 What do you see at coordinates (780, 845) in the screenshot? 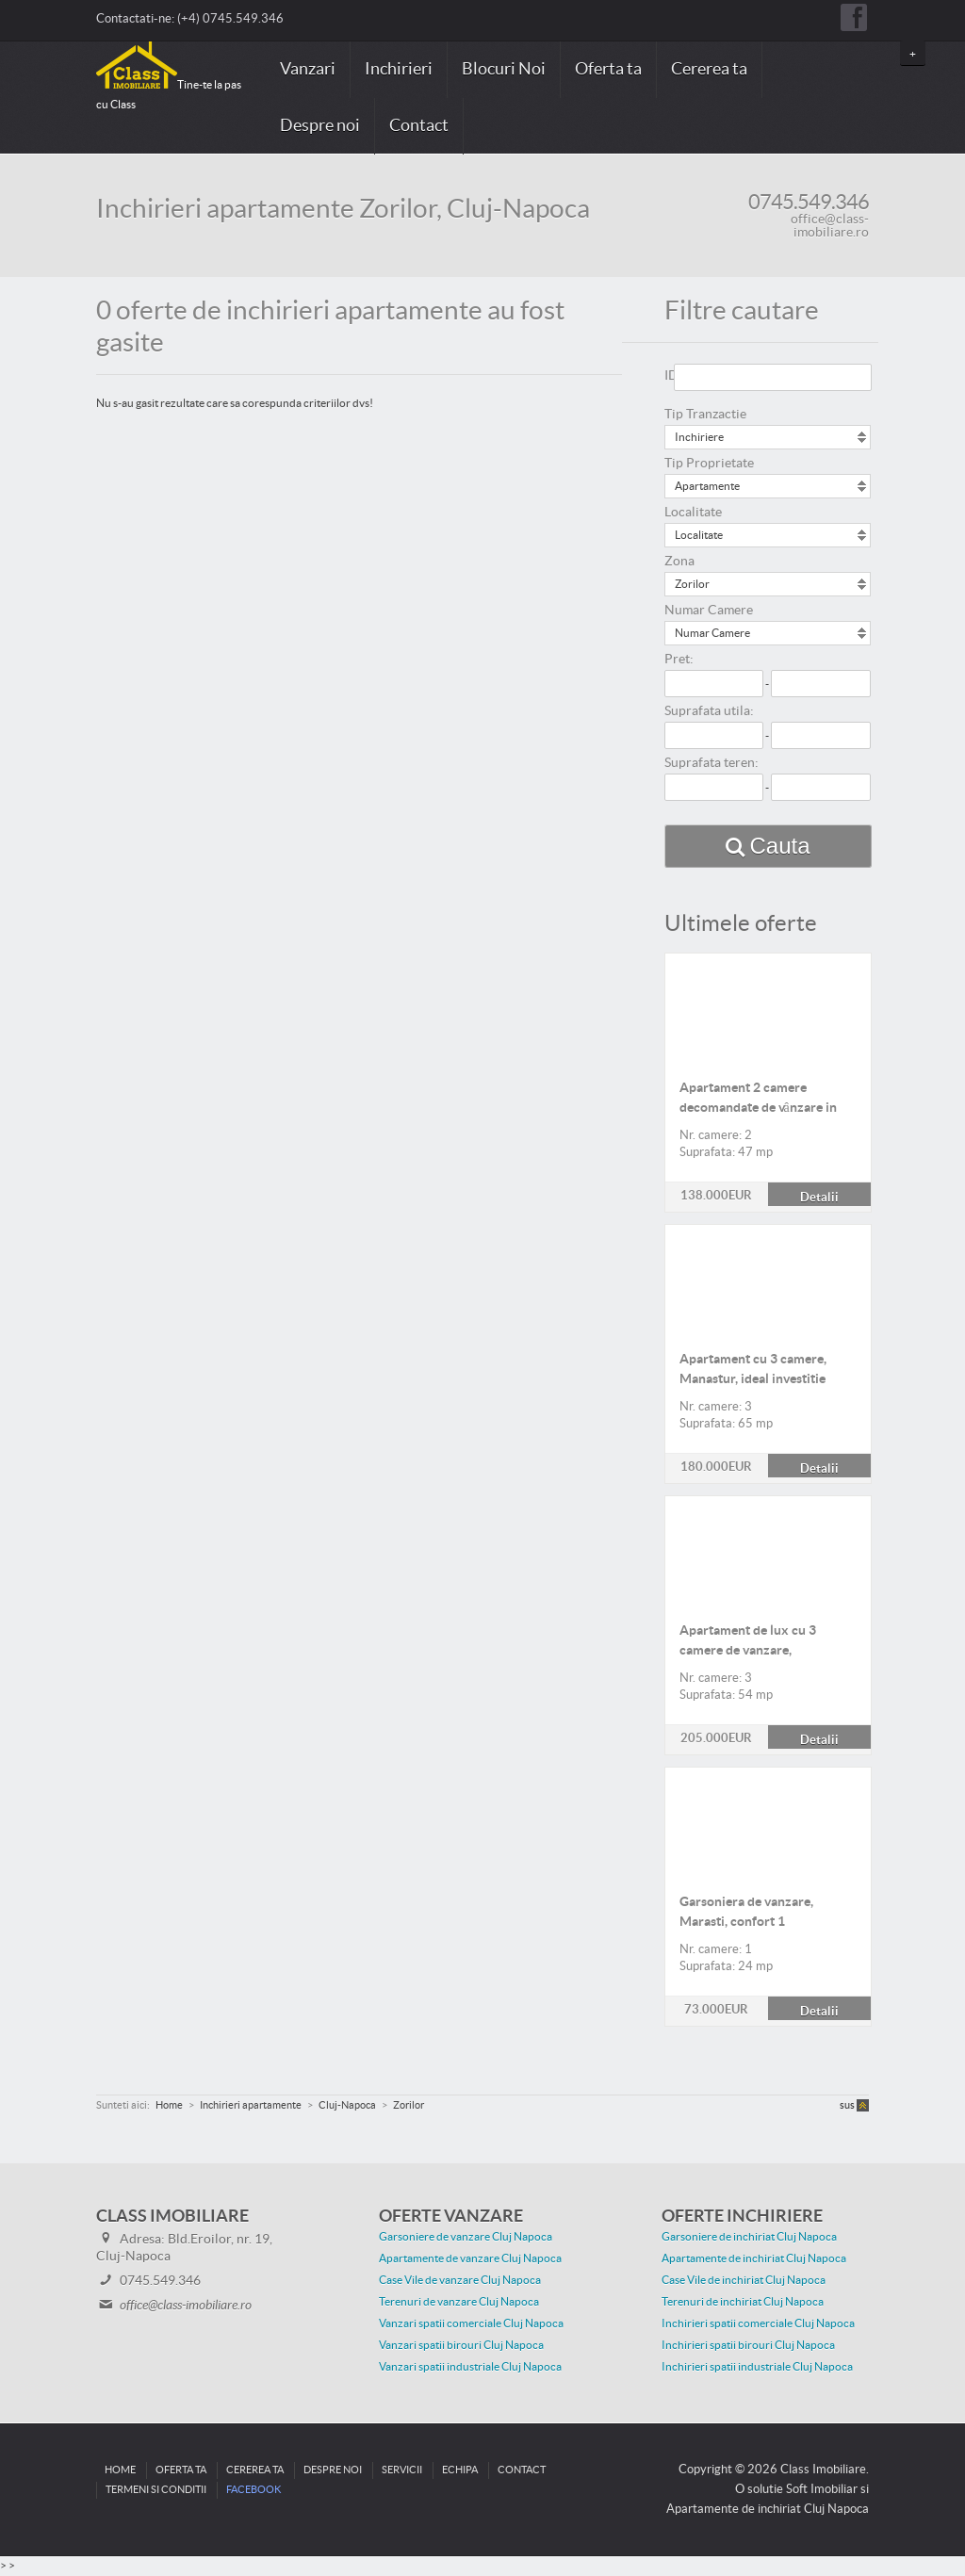
I see `Cauta` at bounding box center [780, 845].